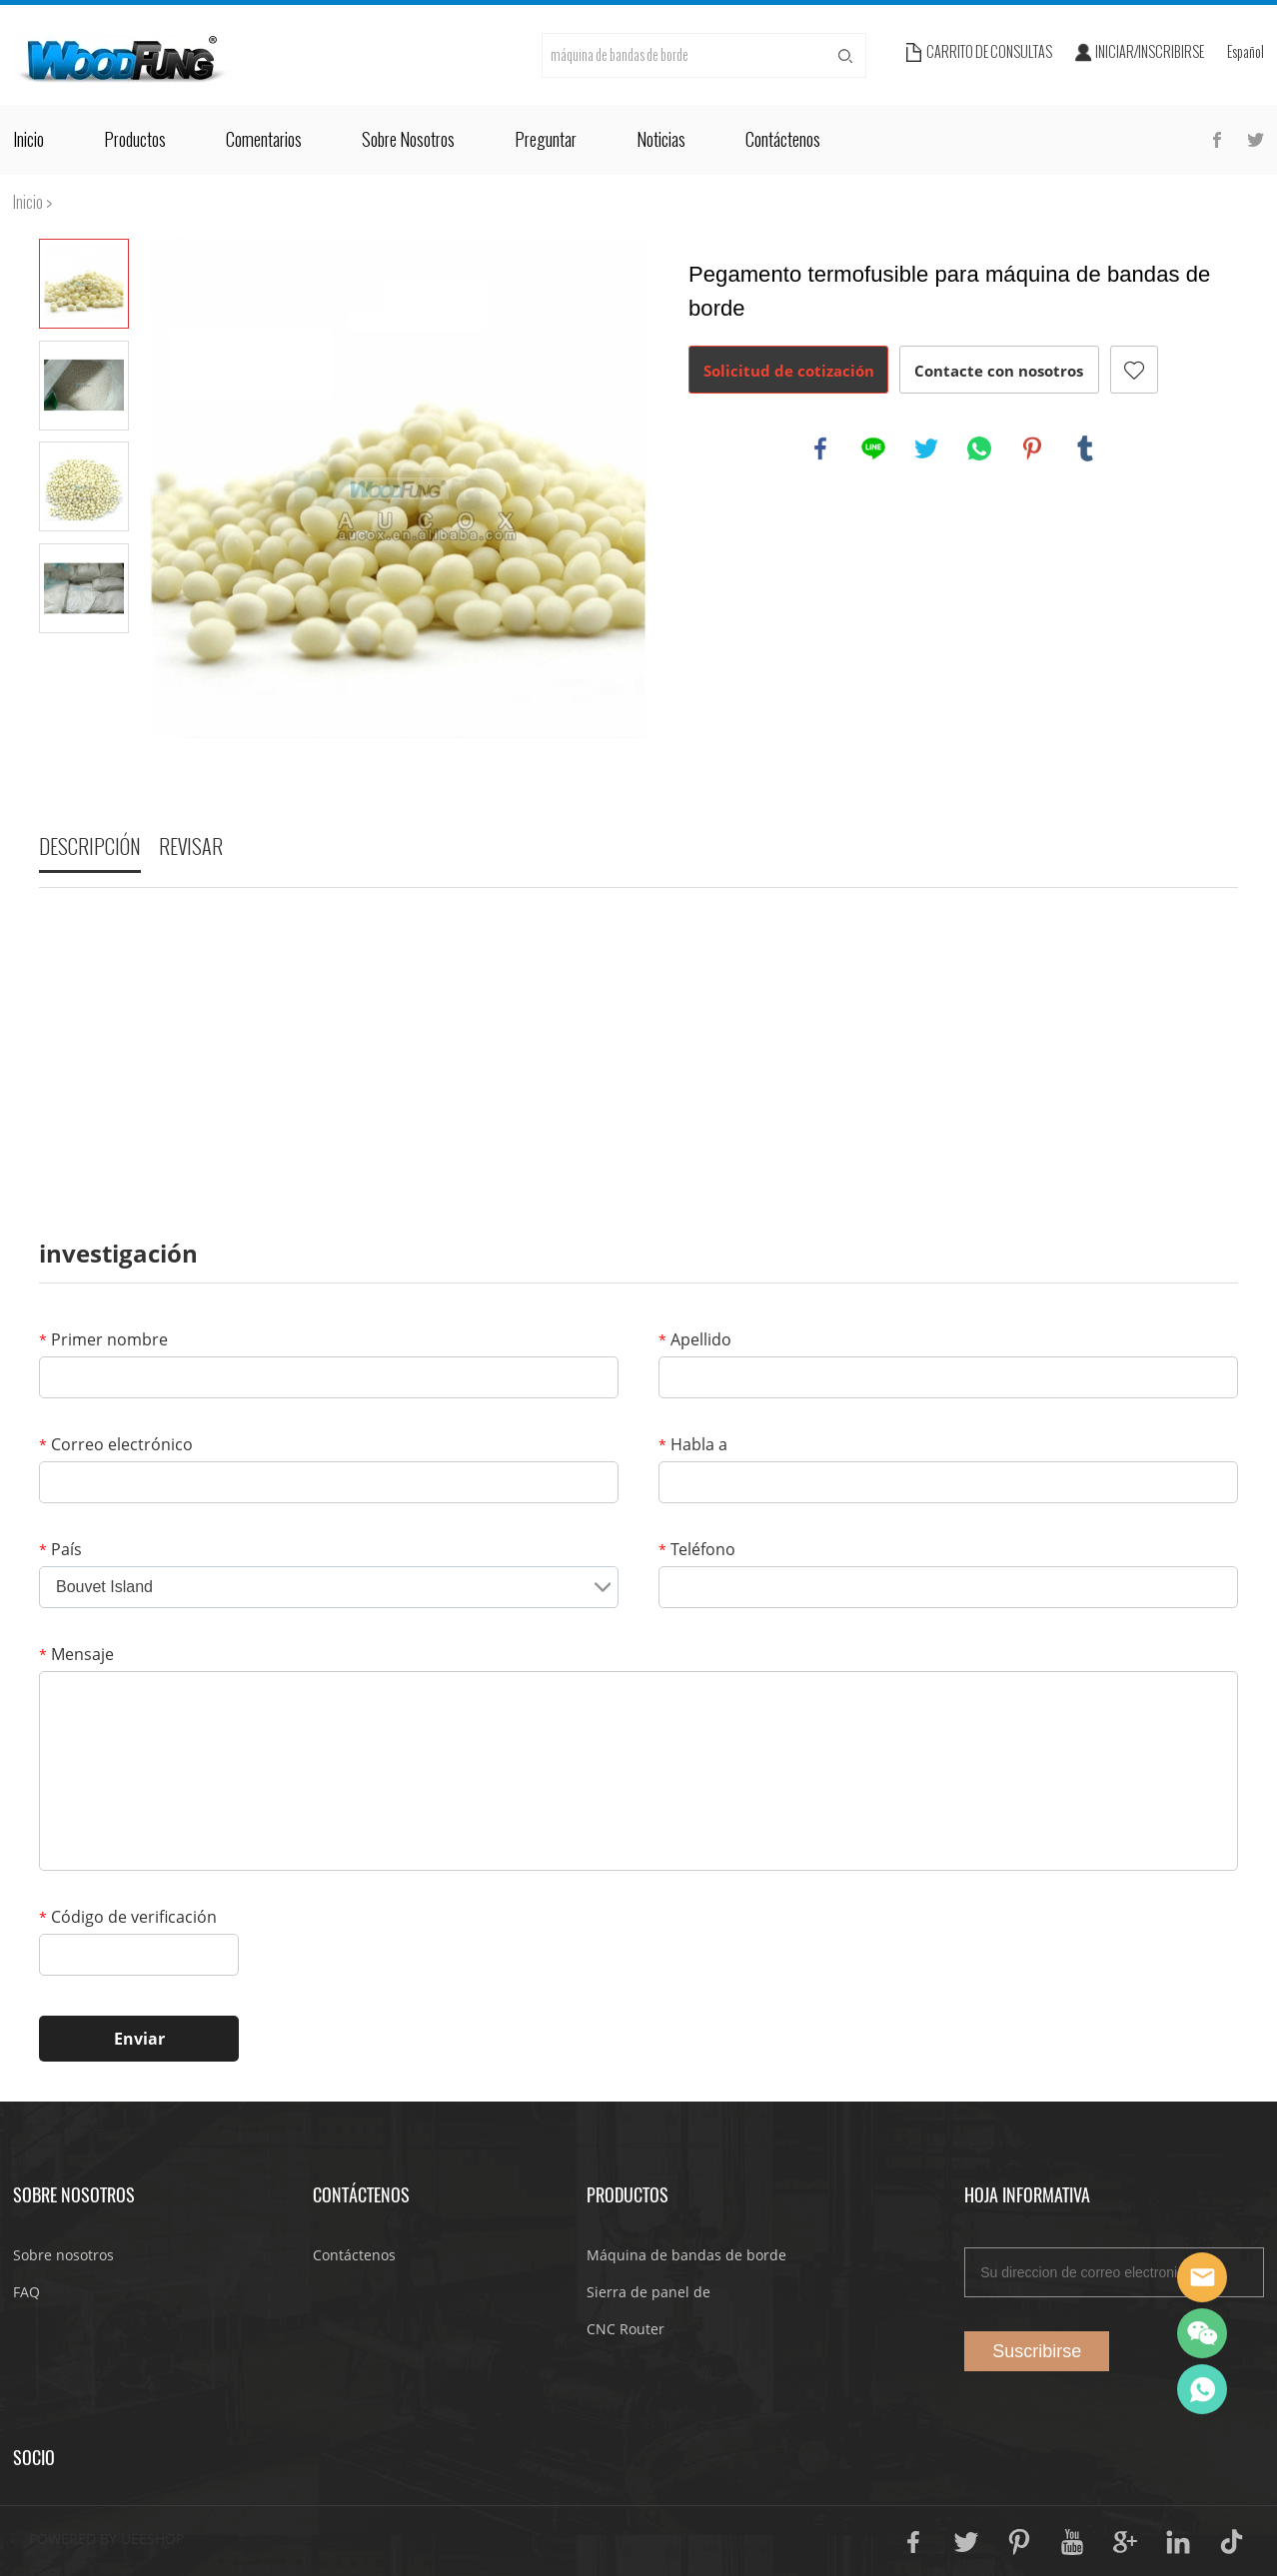 The height and width of the screenshot is (2576, 1277). What do you see at coordinates (408, 140) in the screenshot?
I see `Sobre nosotros` at bounding box center [408, 140].